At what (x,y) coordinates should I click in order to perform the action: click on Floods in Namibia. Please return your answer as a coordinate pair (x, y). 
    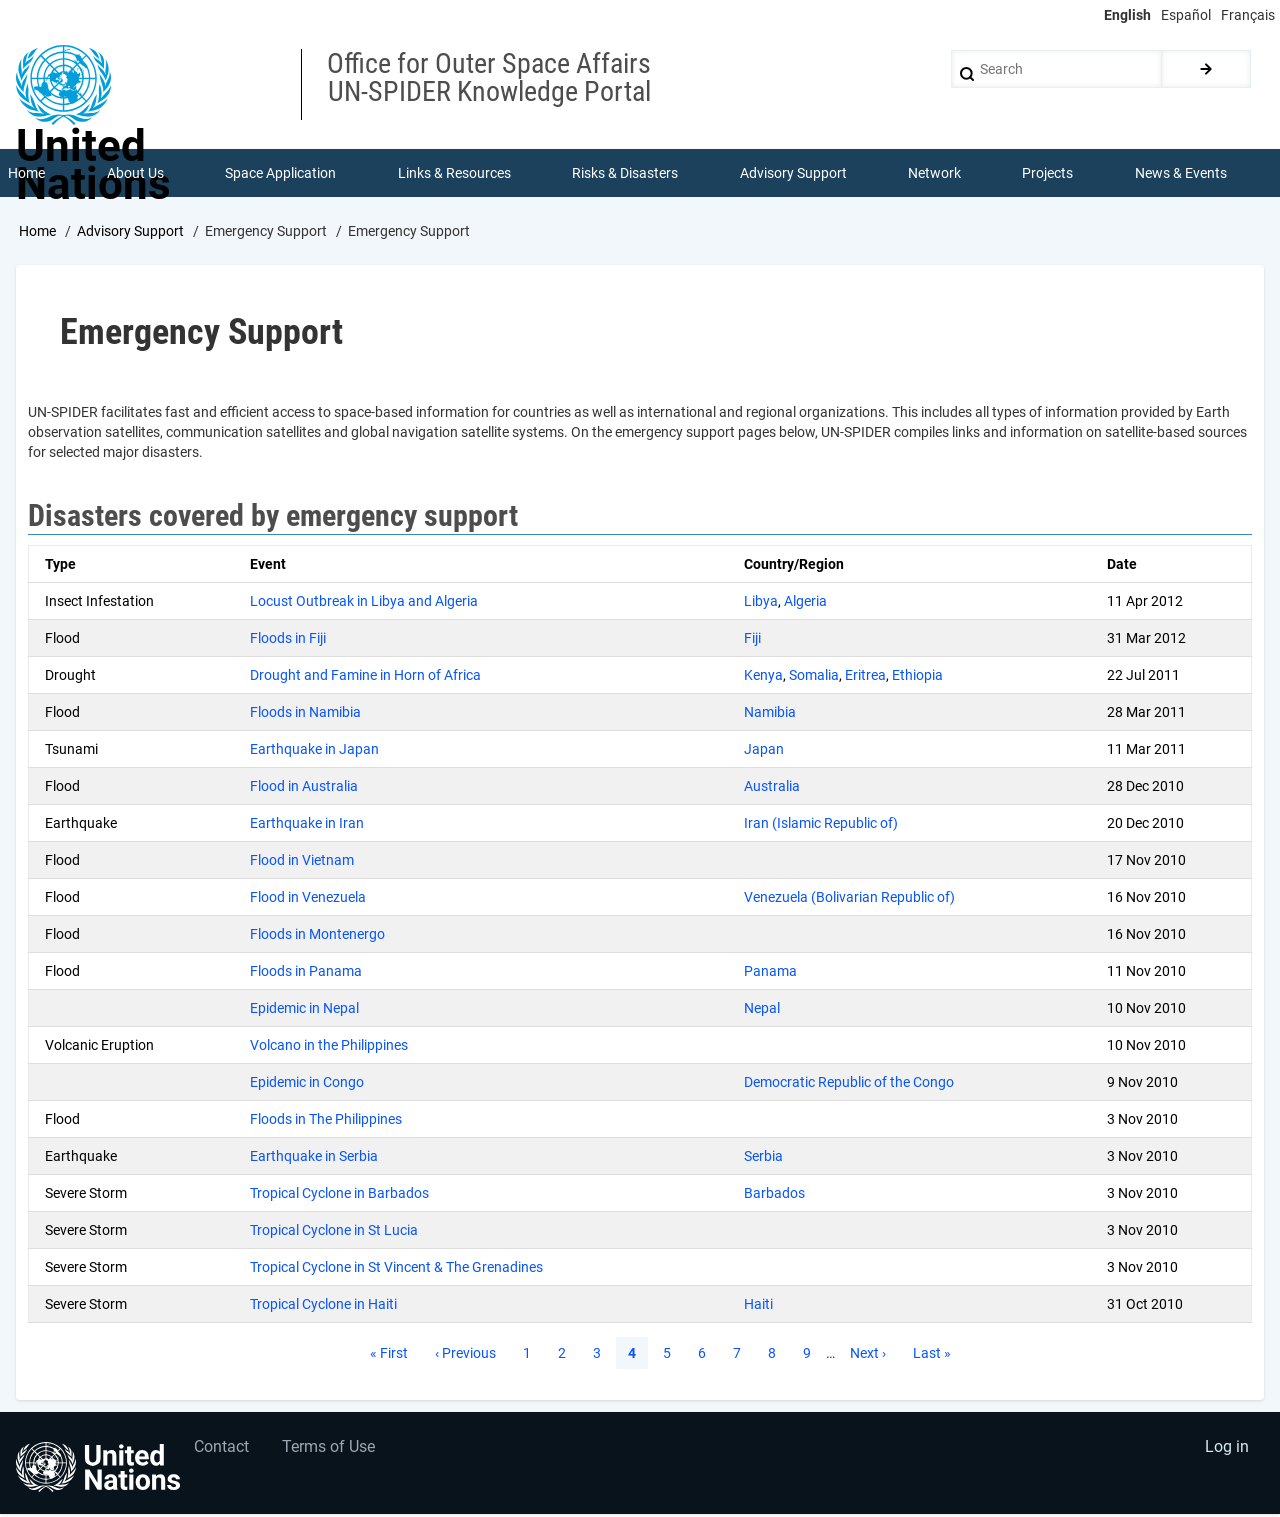
    Looking at the image, I should click on (305, 714).